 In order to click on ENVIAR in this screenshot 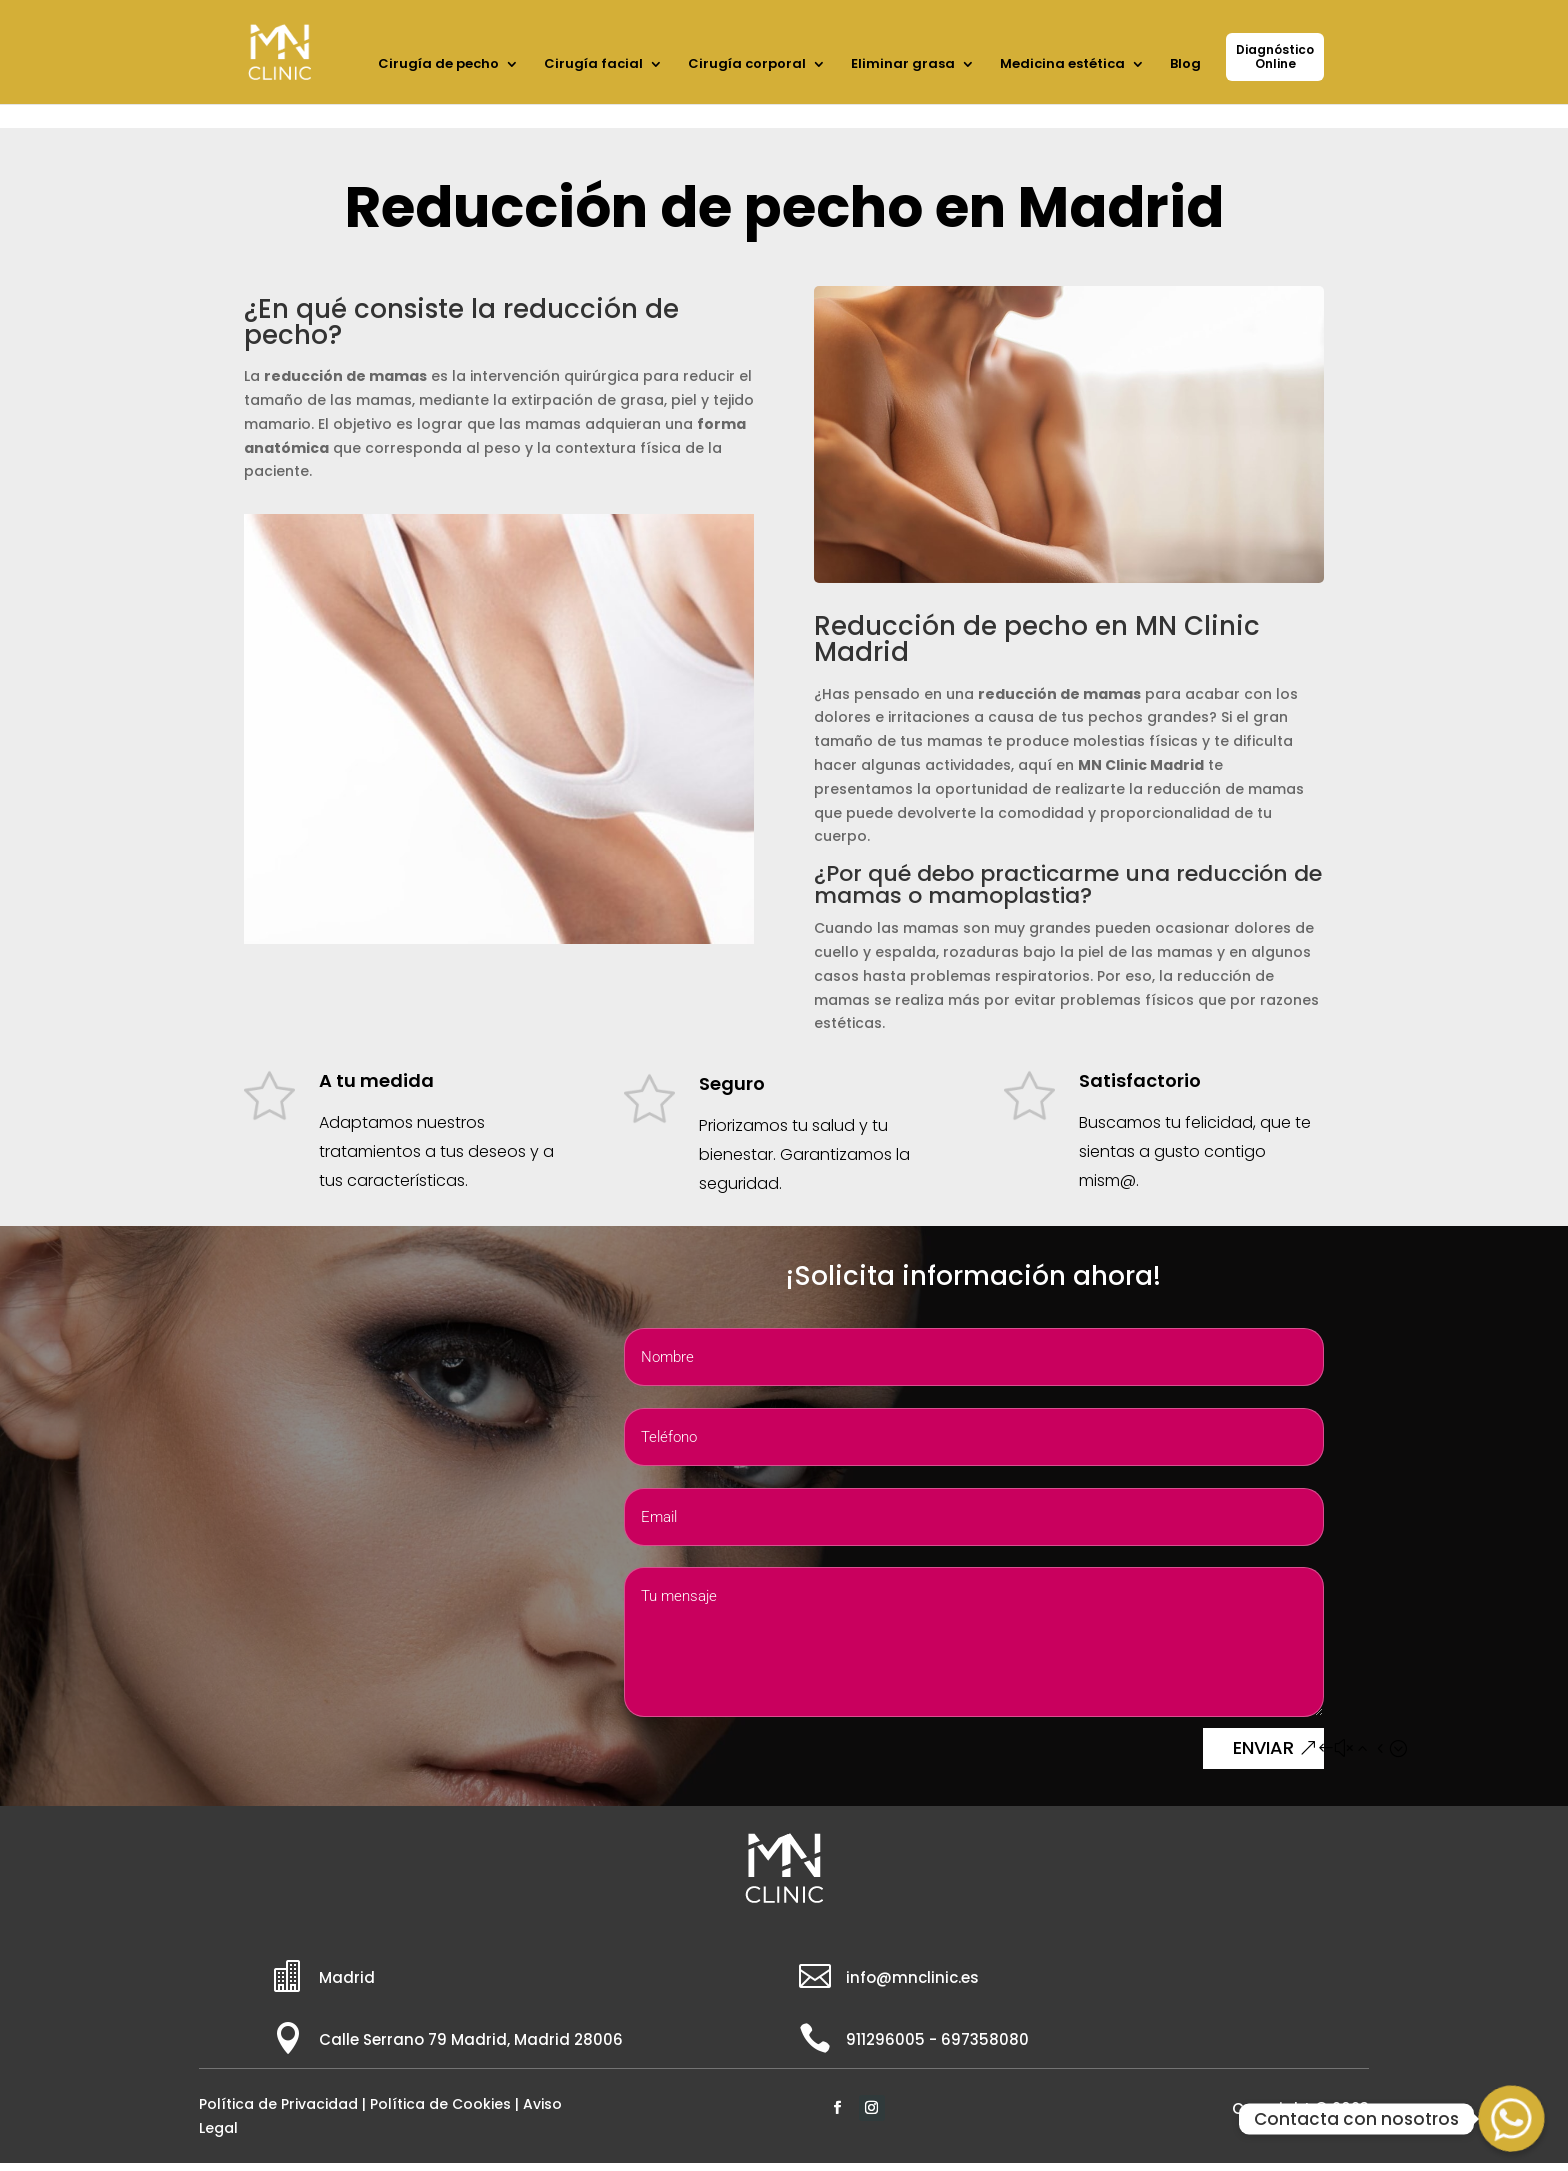, I will do `click(1263, 1747)`.